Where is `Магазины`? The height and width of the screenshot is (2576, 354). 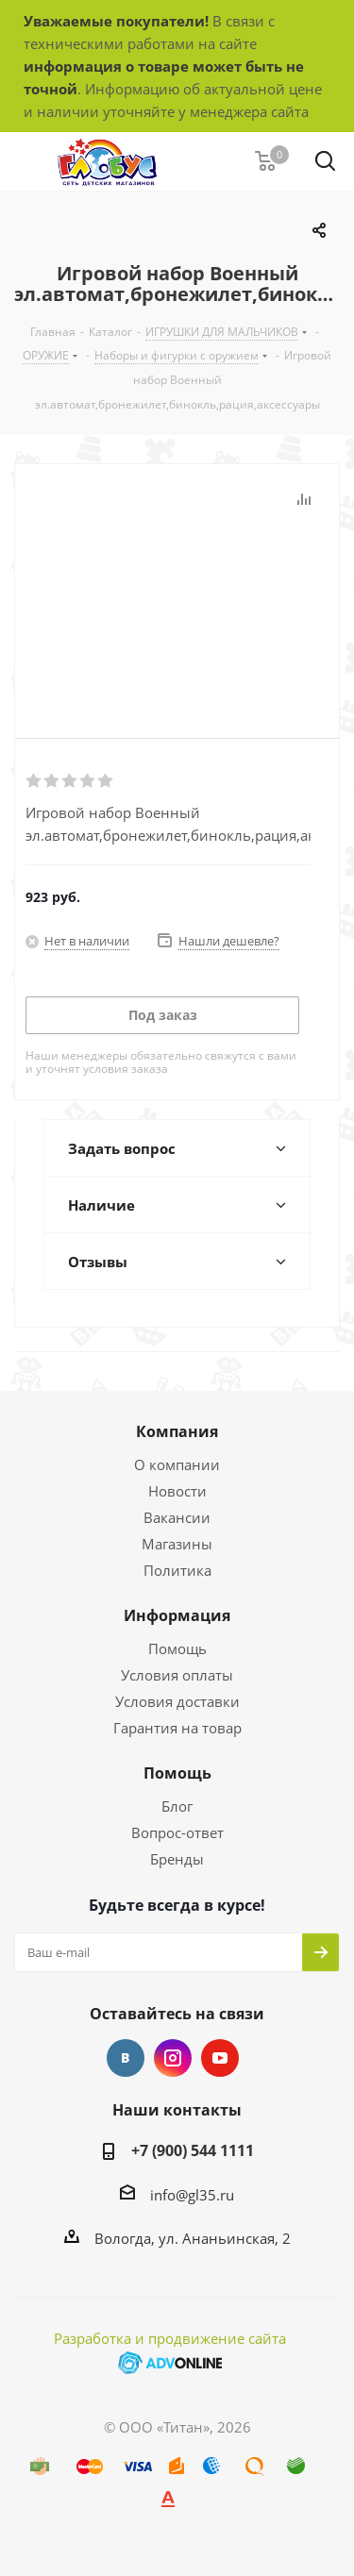
Магазины is located at coordinates (177, 1543).